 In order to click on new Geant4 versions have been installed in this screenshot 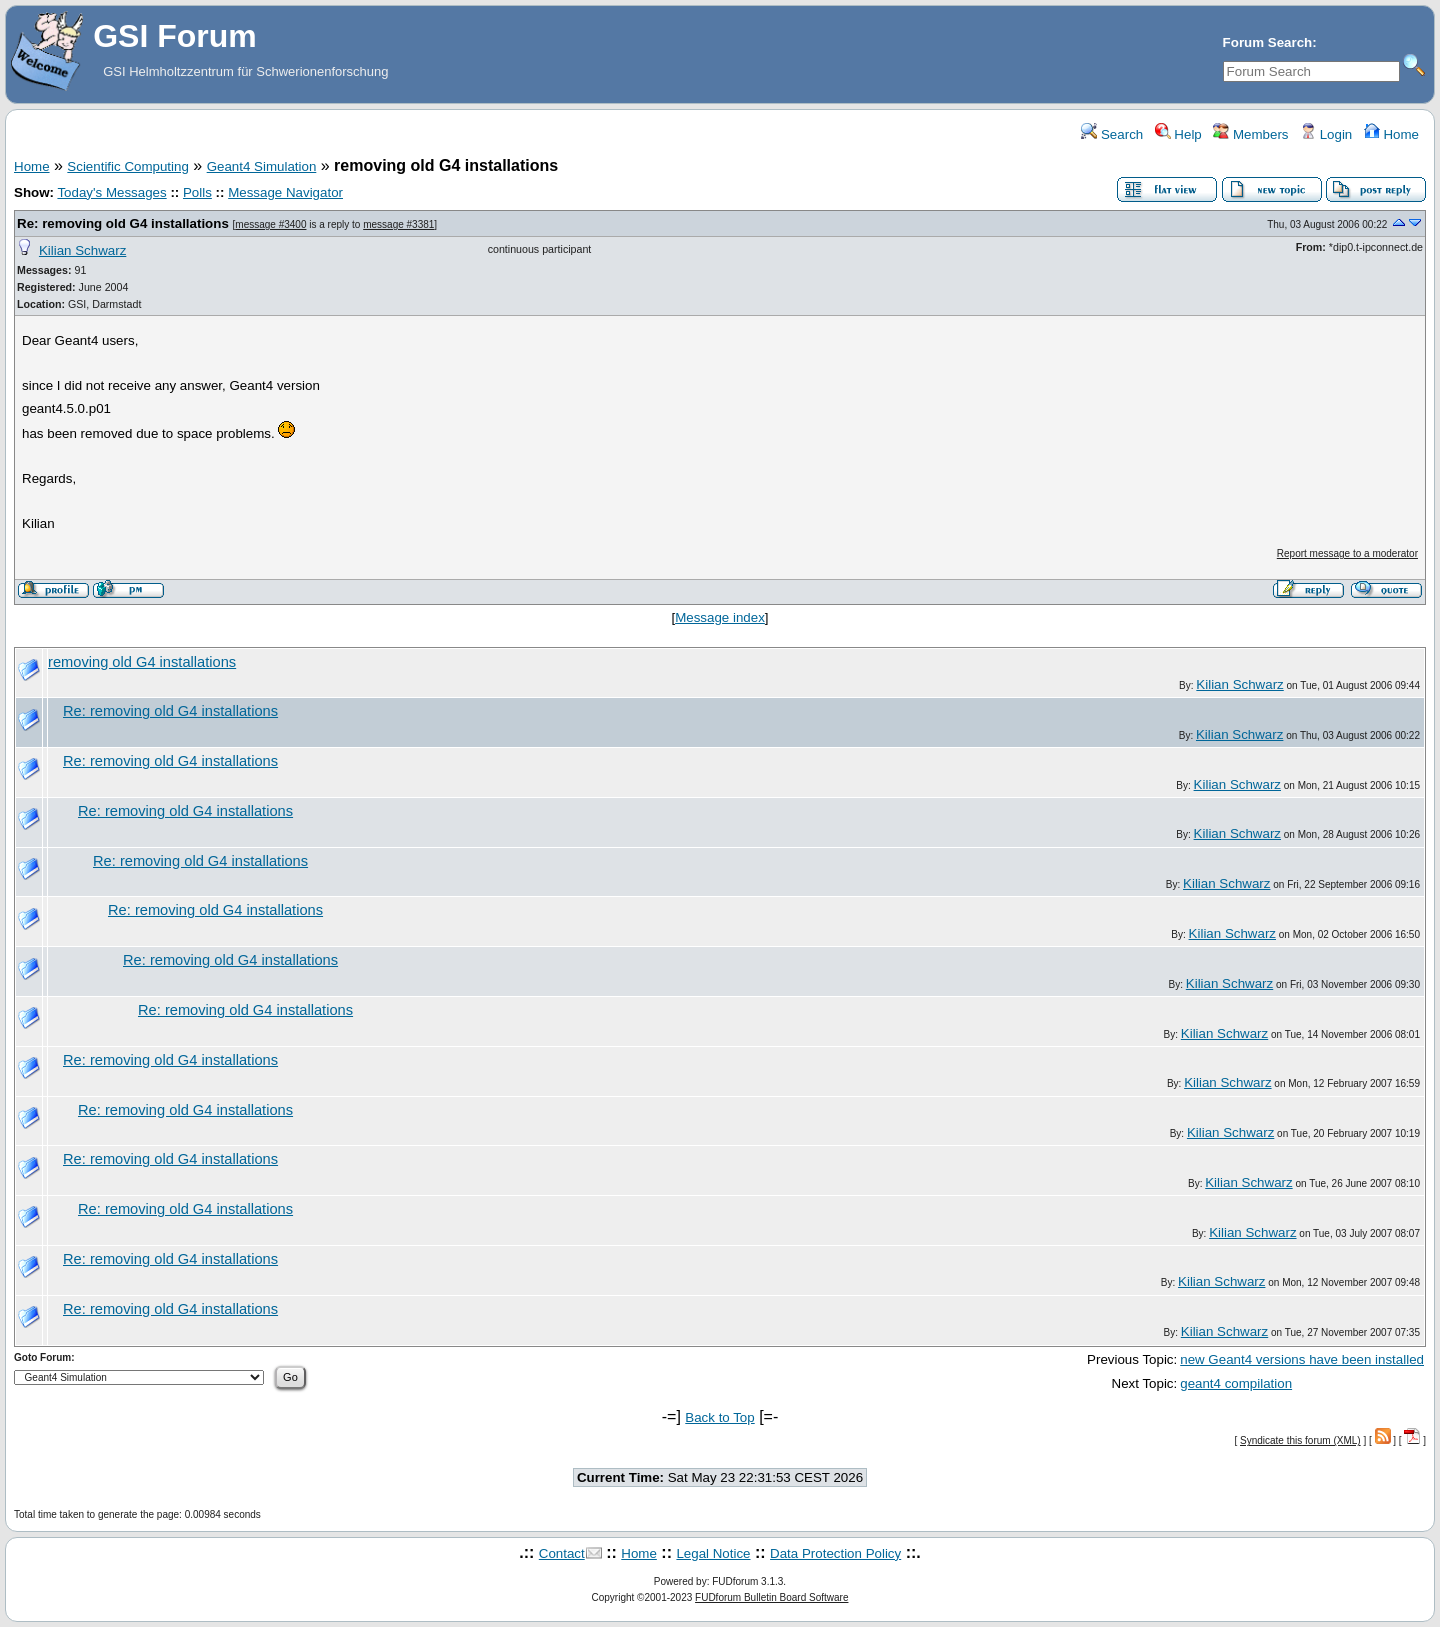, I will do `click(1302, 1359)`.